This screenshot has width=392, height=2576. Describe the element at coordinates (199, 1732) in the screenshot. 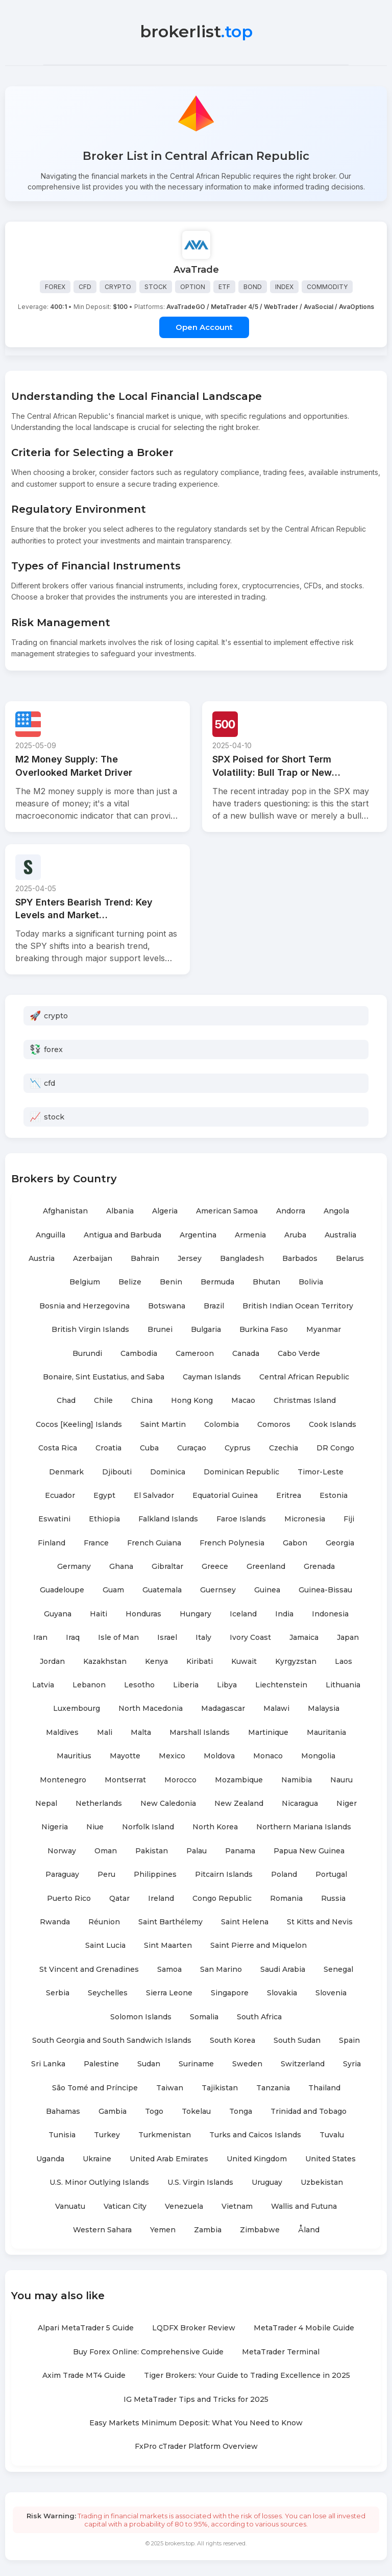

I see `Marshall Islands` at that location.